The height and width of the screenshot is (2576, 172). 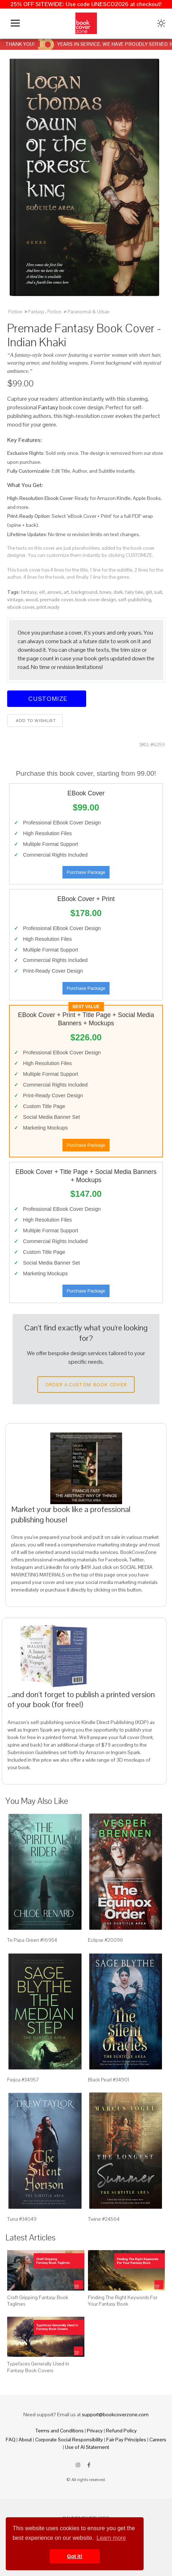 I want to click on Te Papa Green #16954, so click(x=32, y=1940).